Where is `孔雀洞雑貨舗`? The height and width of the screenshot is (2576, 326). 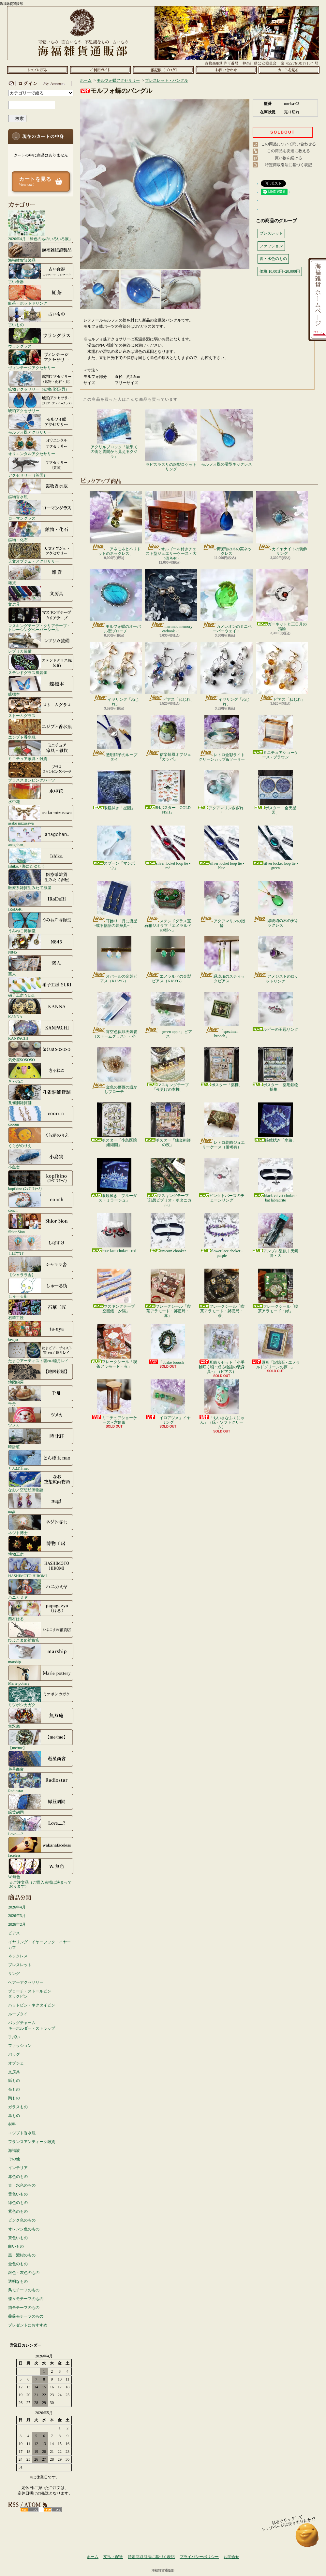 孔雀洞雑貨舗 is located at coordinates (40, 1094).